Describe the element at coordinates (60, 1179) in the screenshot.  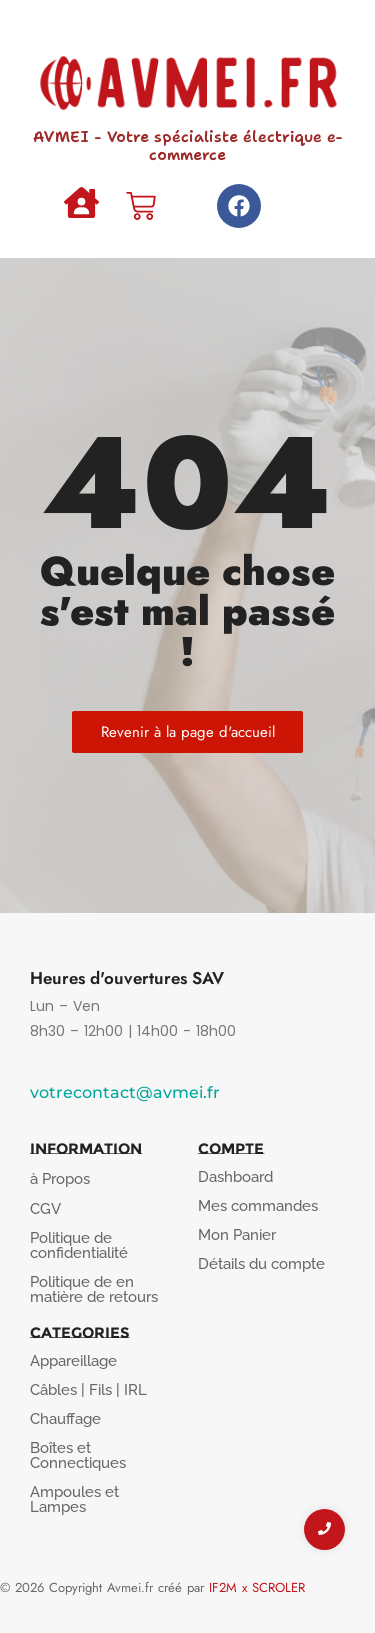
I see `à Propos` at that location.